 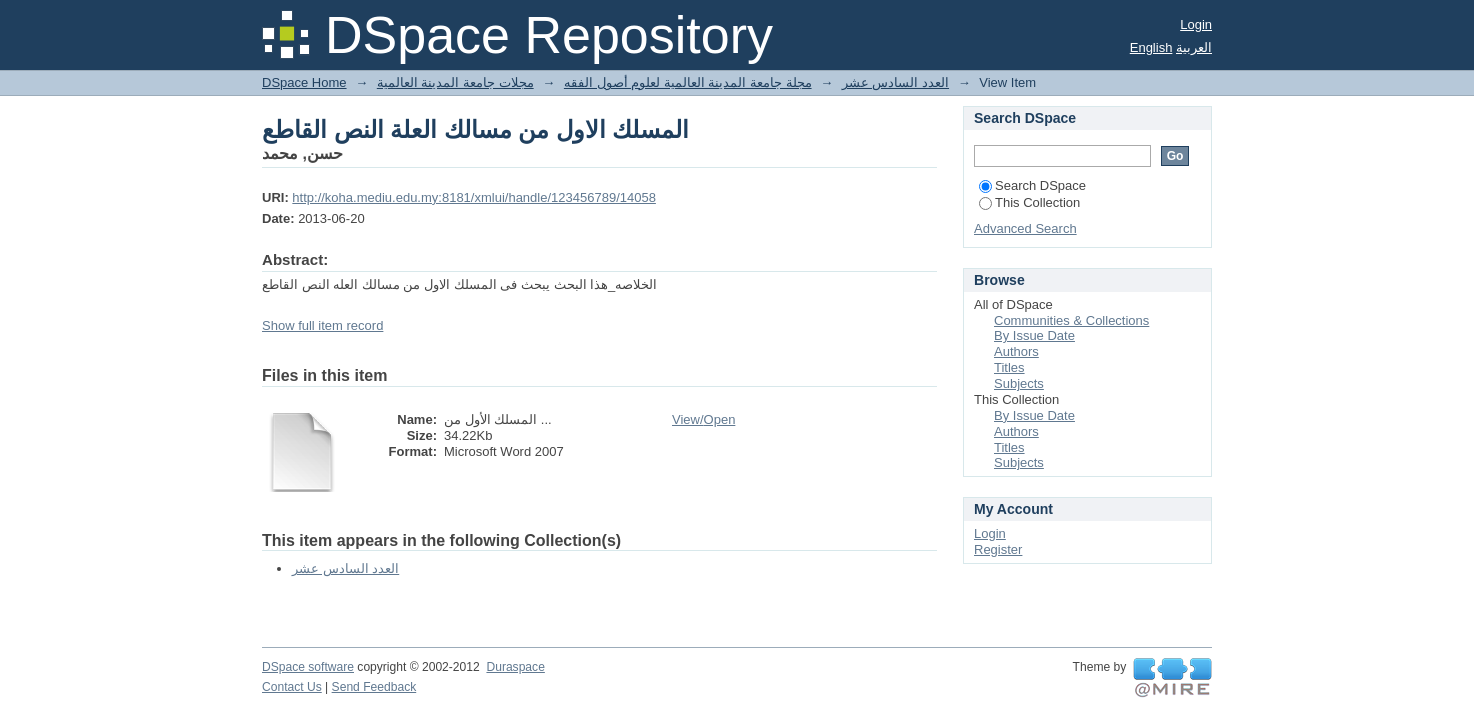 I want to click on Show full item record, so click(x=322, y=325).